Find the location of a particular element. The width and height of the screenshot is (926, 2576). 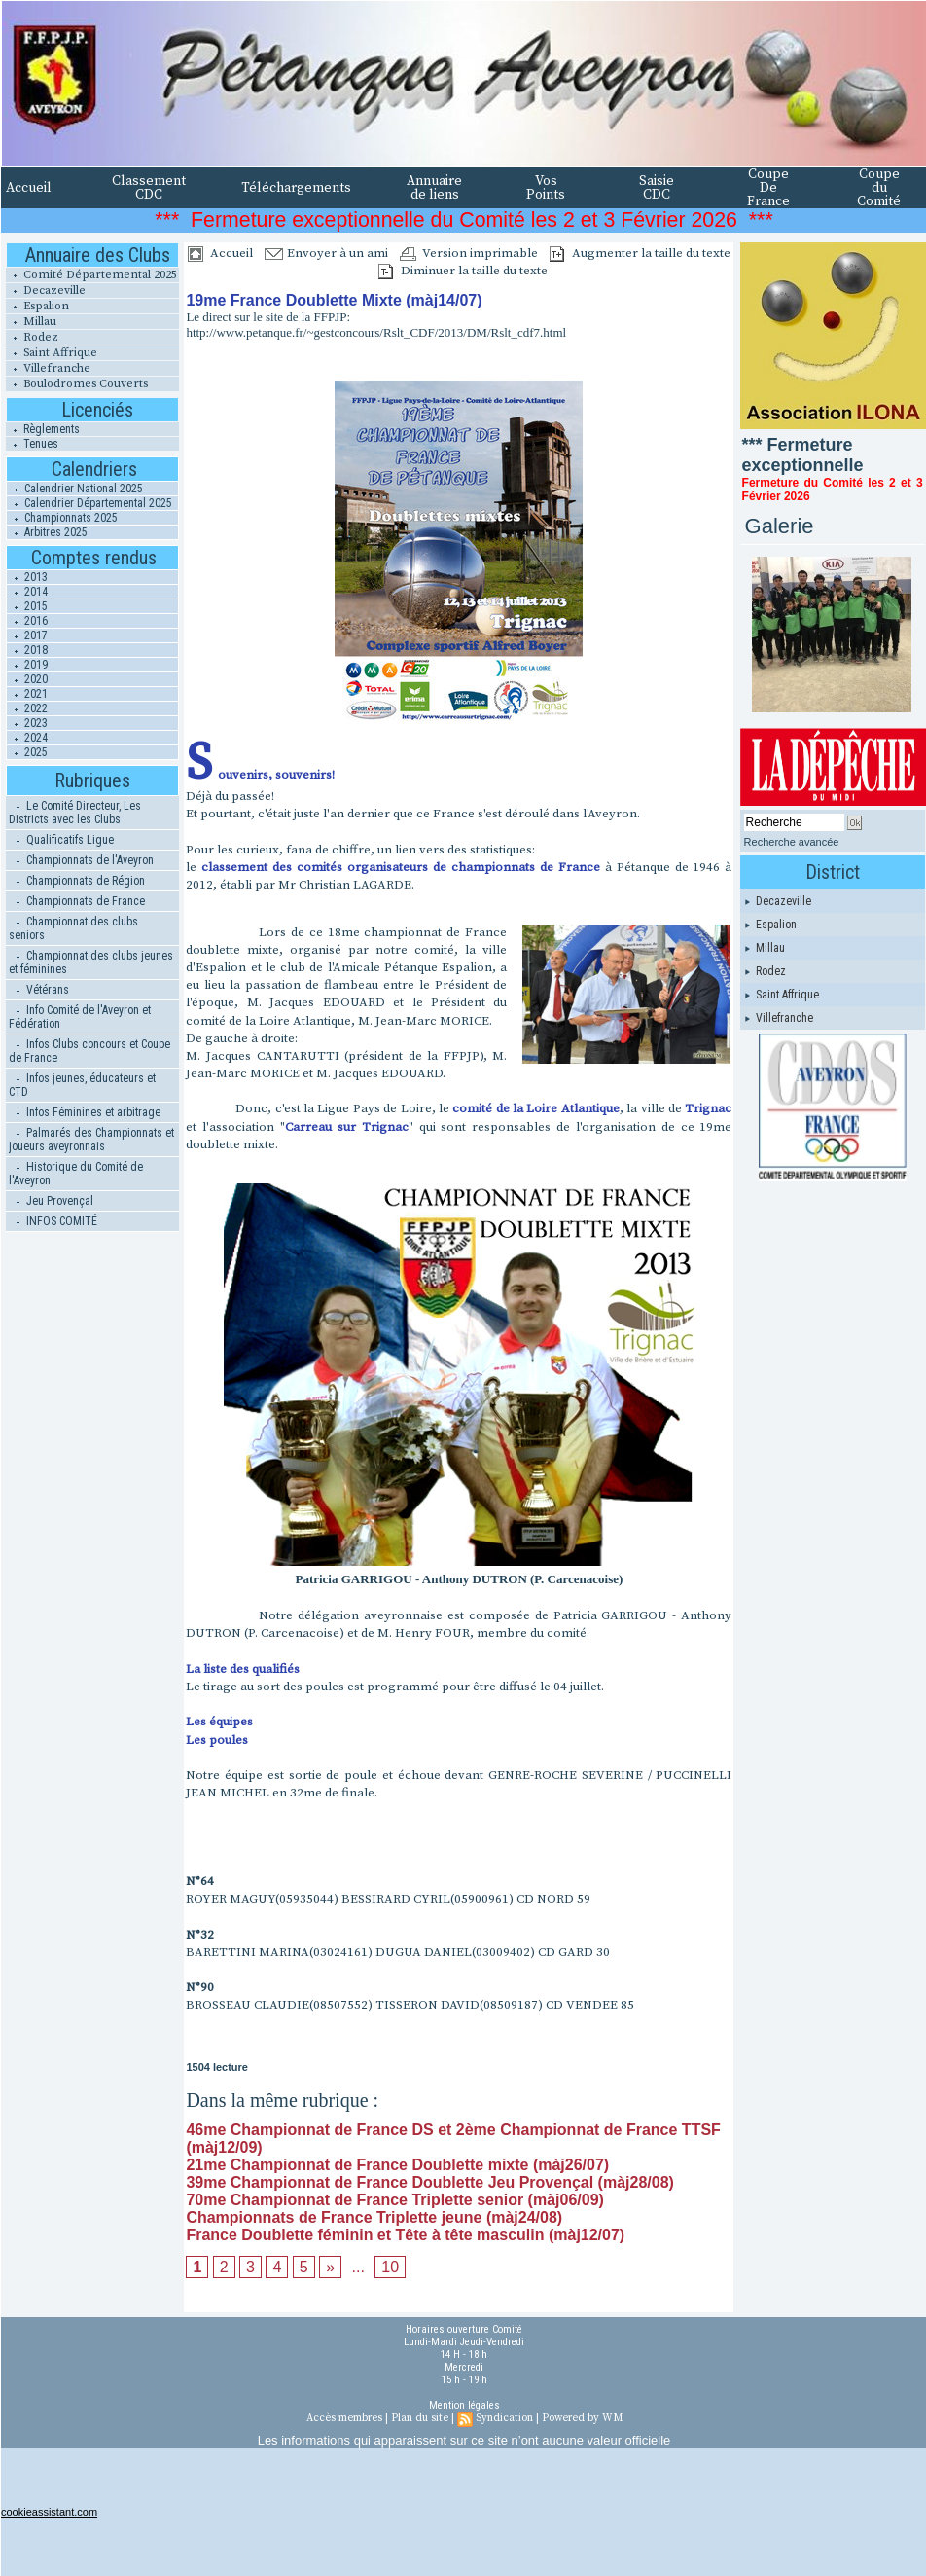

Tenues is located at coordinates (32, 444).